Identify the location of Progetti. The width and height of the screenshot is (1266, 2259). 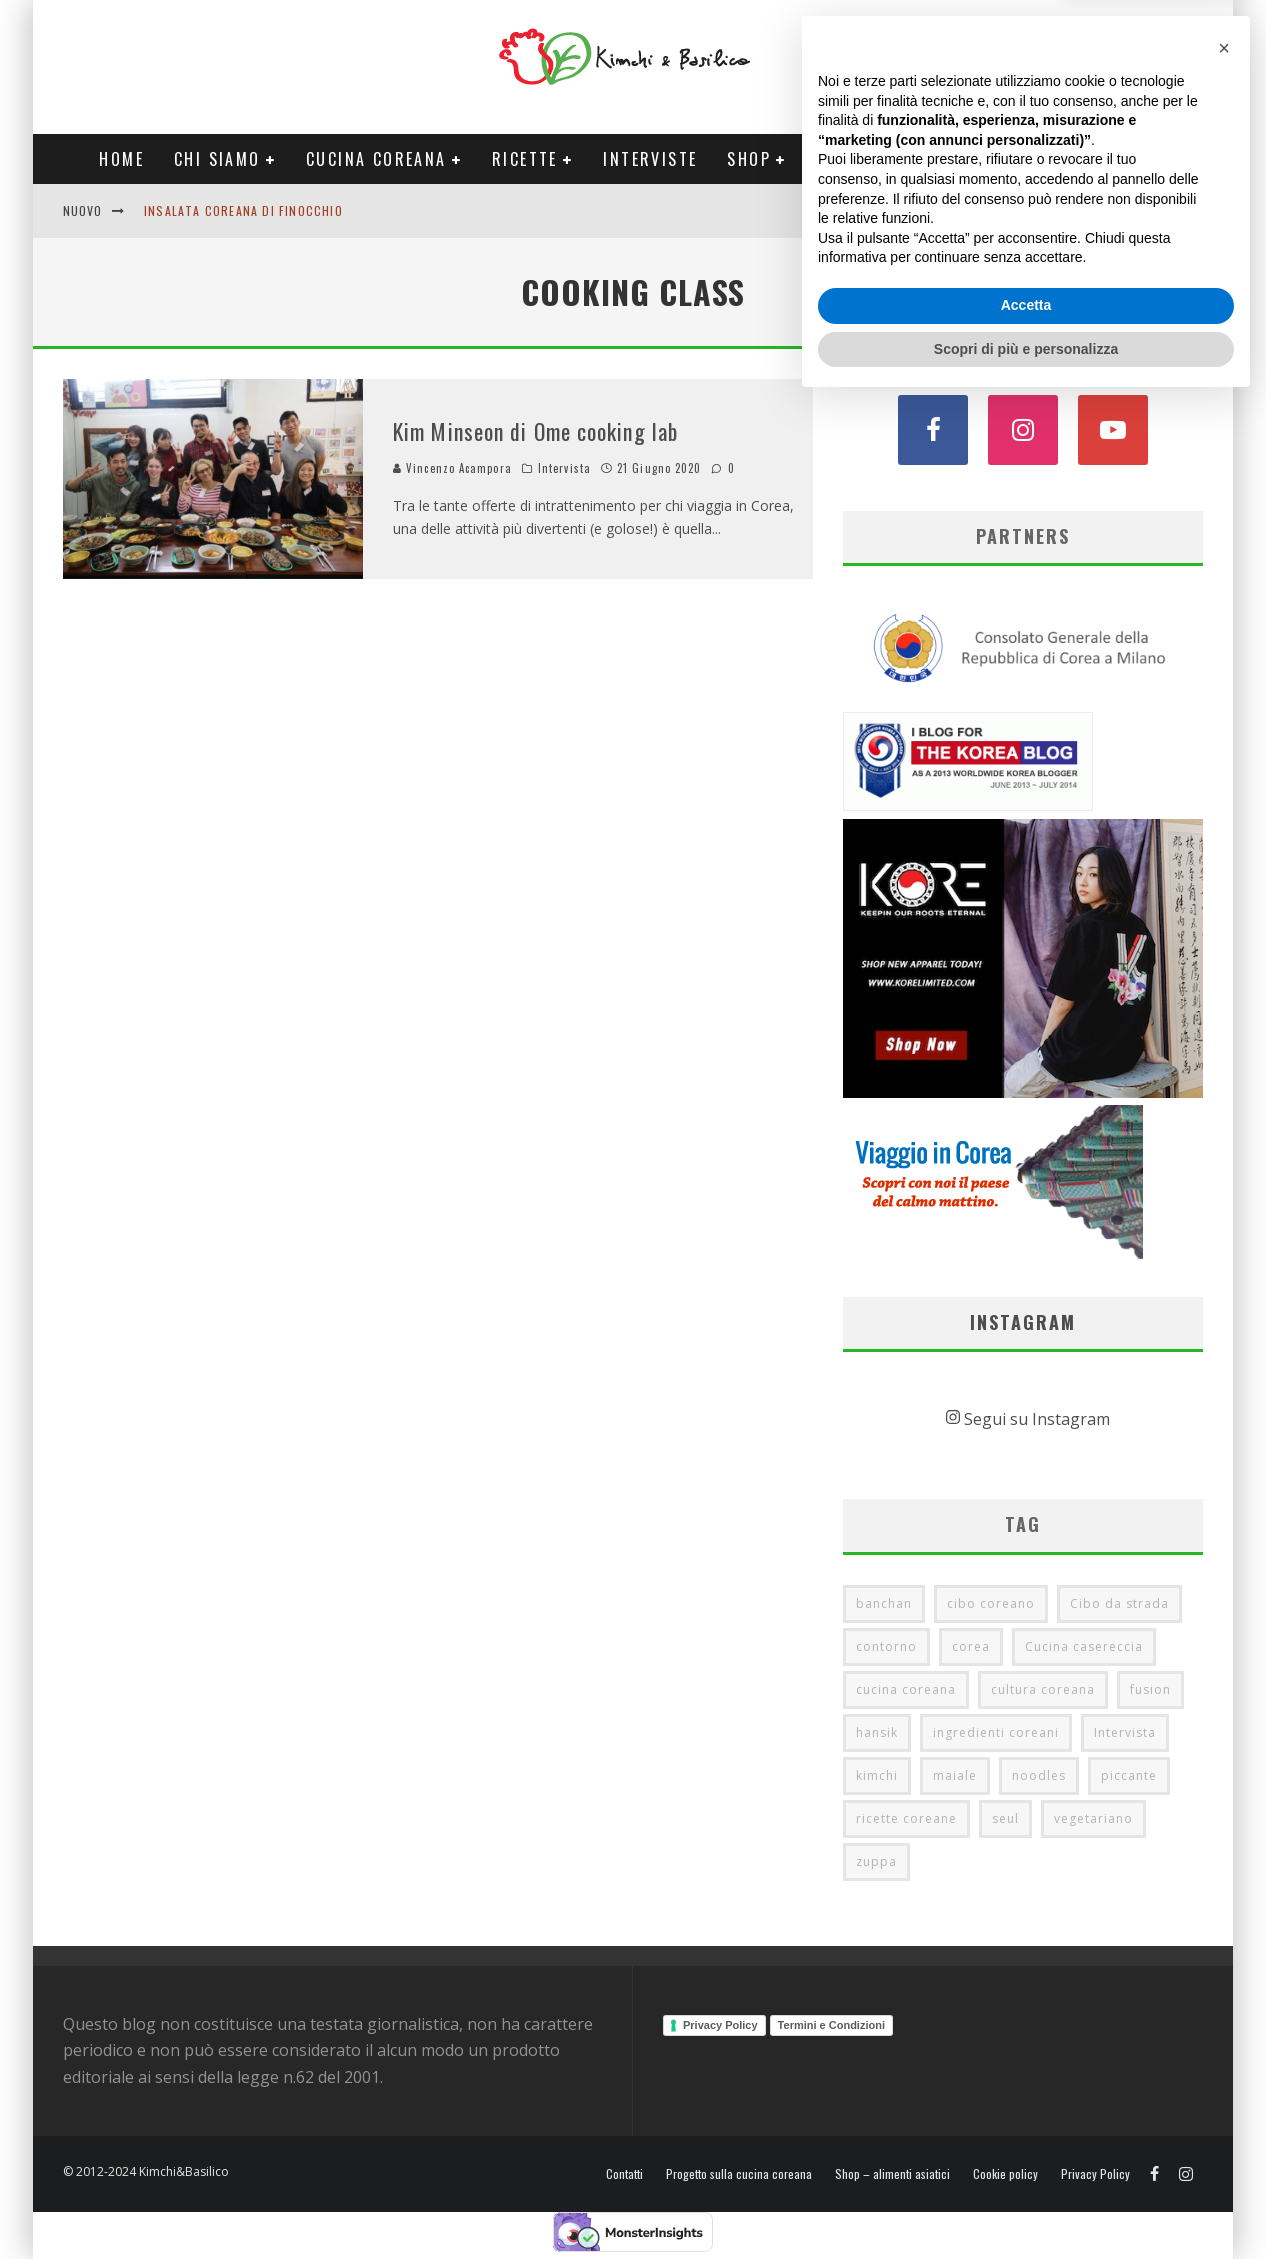
(856, 159).